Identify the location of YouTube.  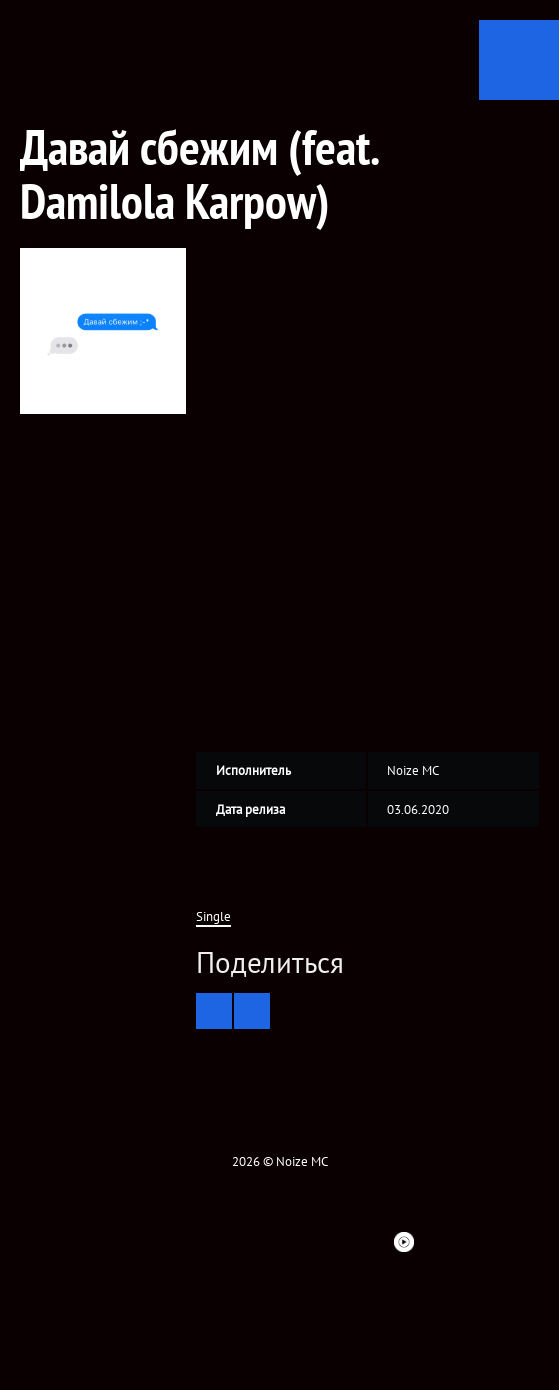
(260, 1242).